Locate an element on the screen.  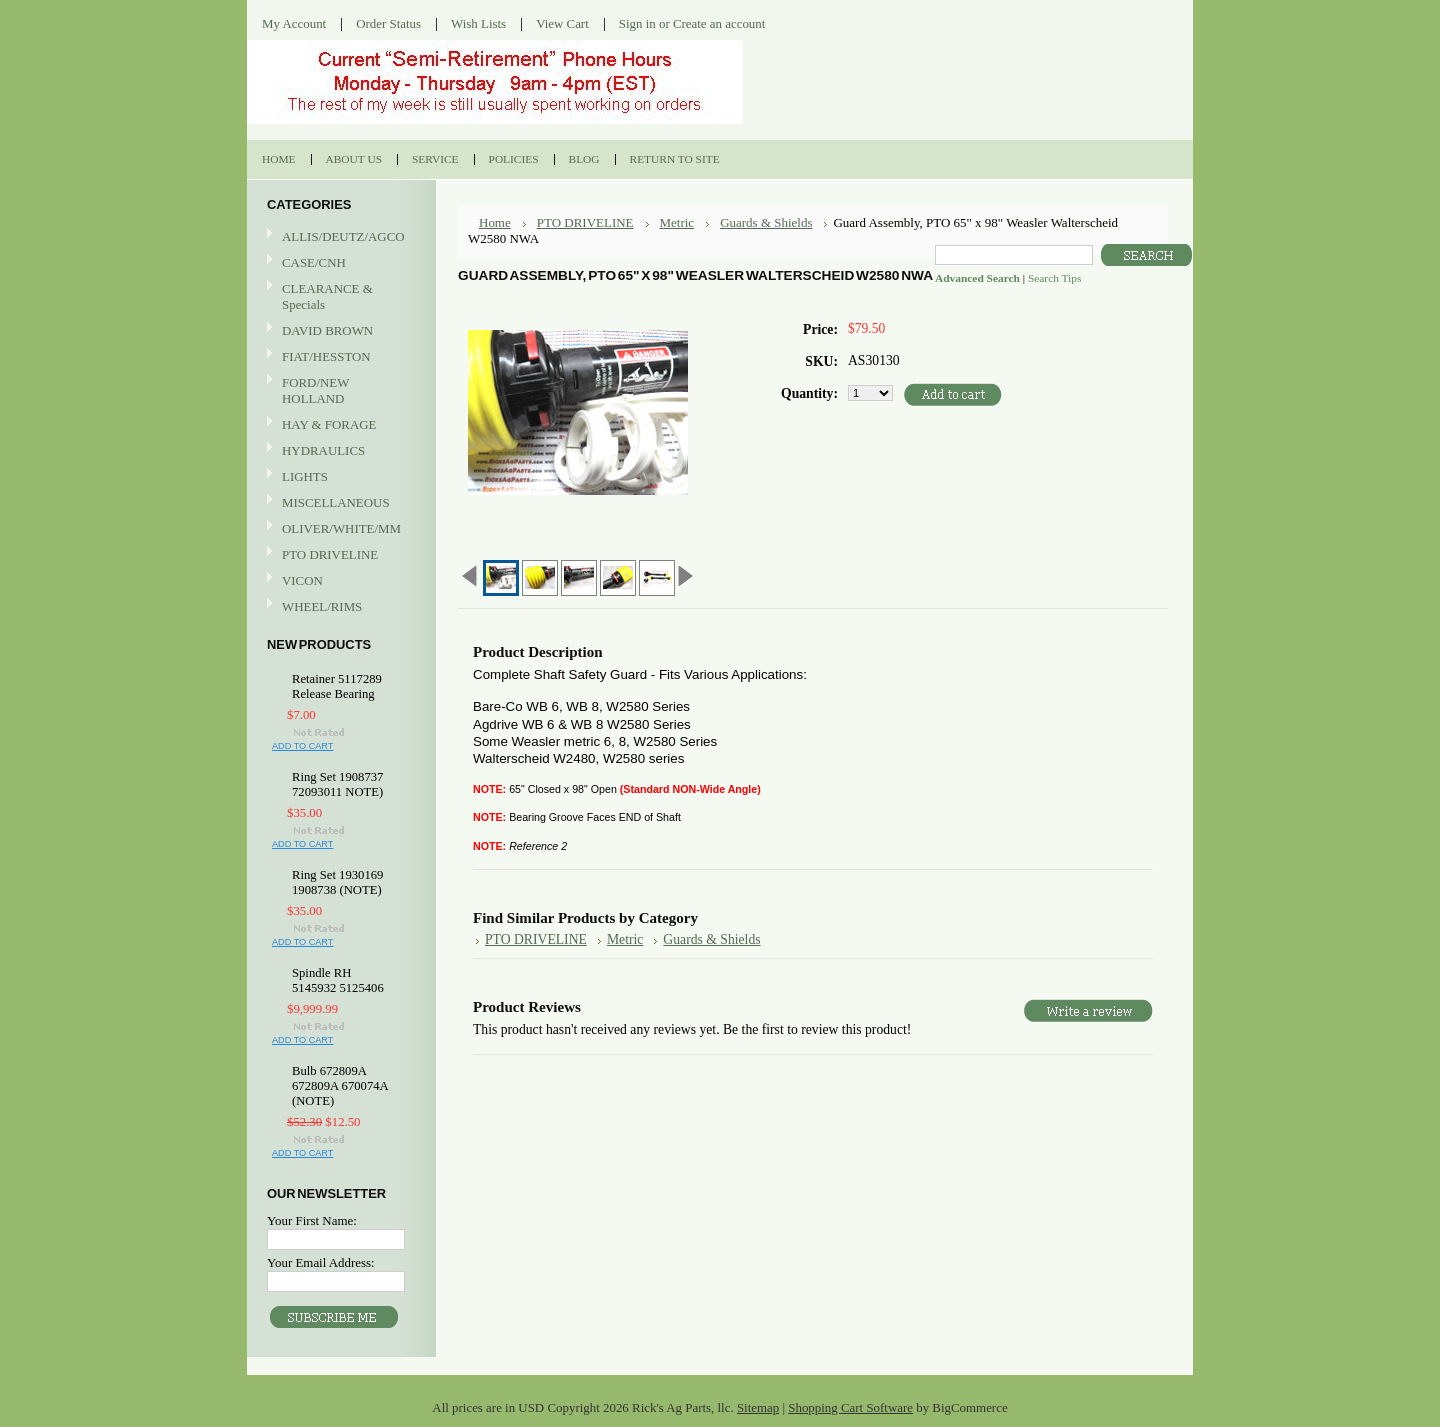
VICON is located at coordinates (339, 581).